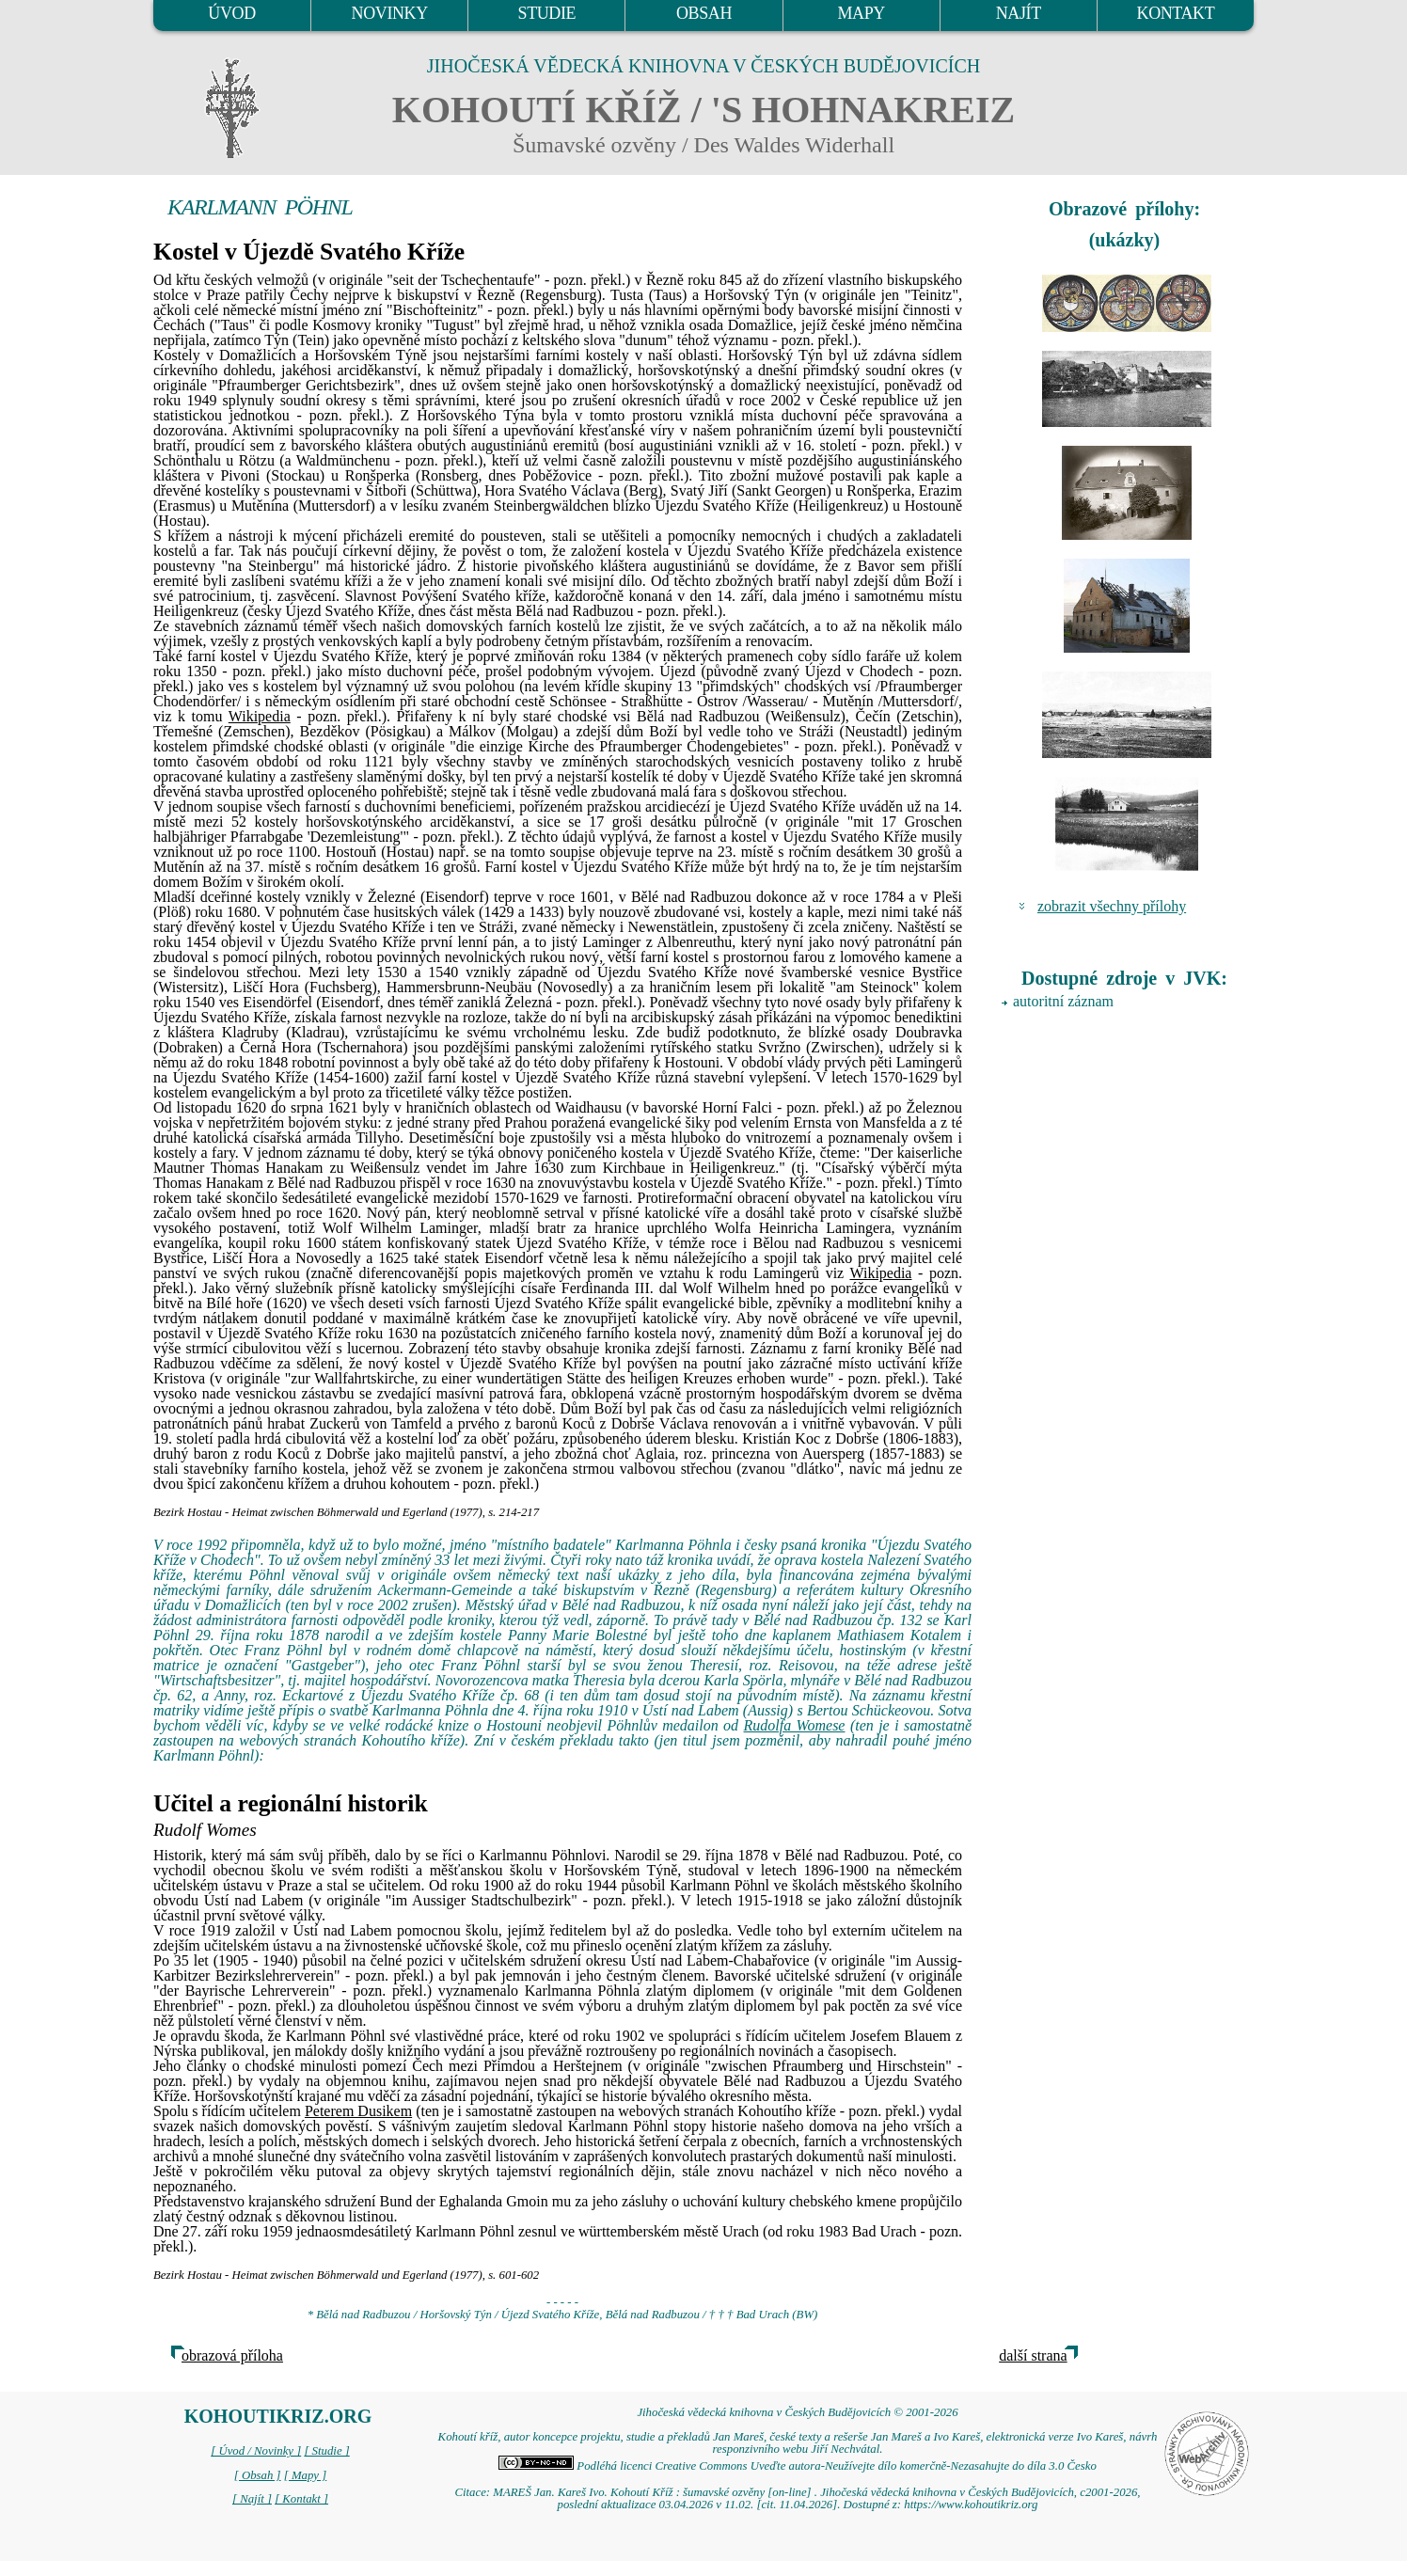  What do you see at coordinates (252, 2498) in the screenshot?
I see `[ Najít ]` at bounding box center [252, 2498].